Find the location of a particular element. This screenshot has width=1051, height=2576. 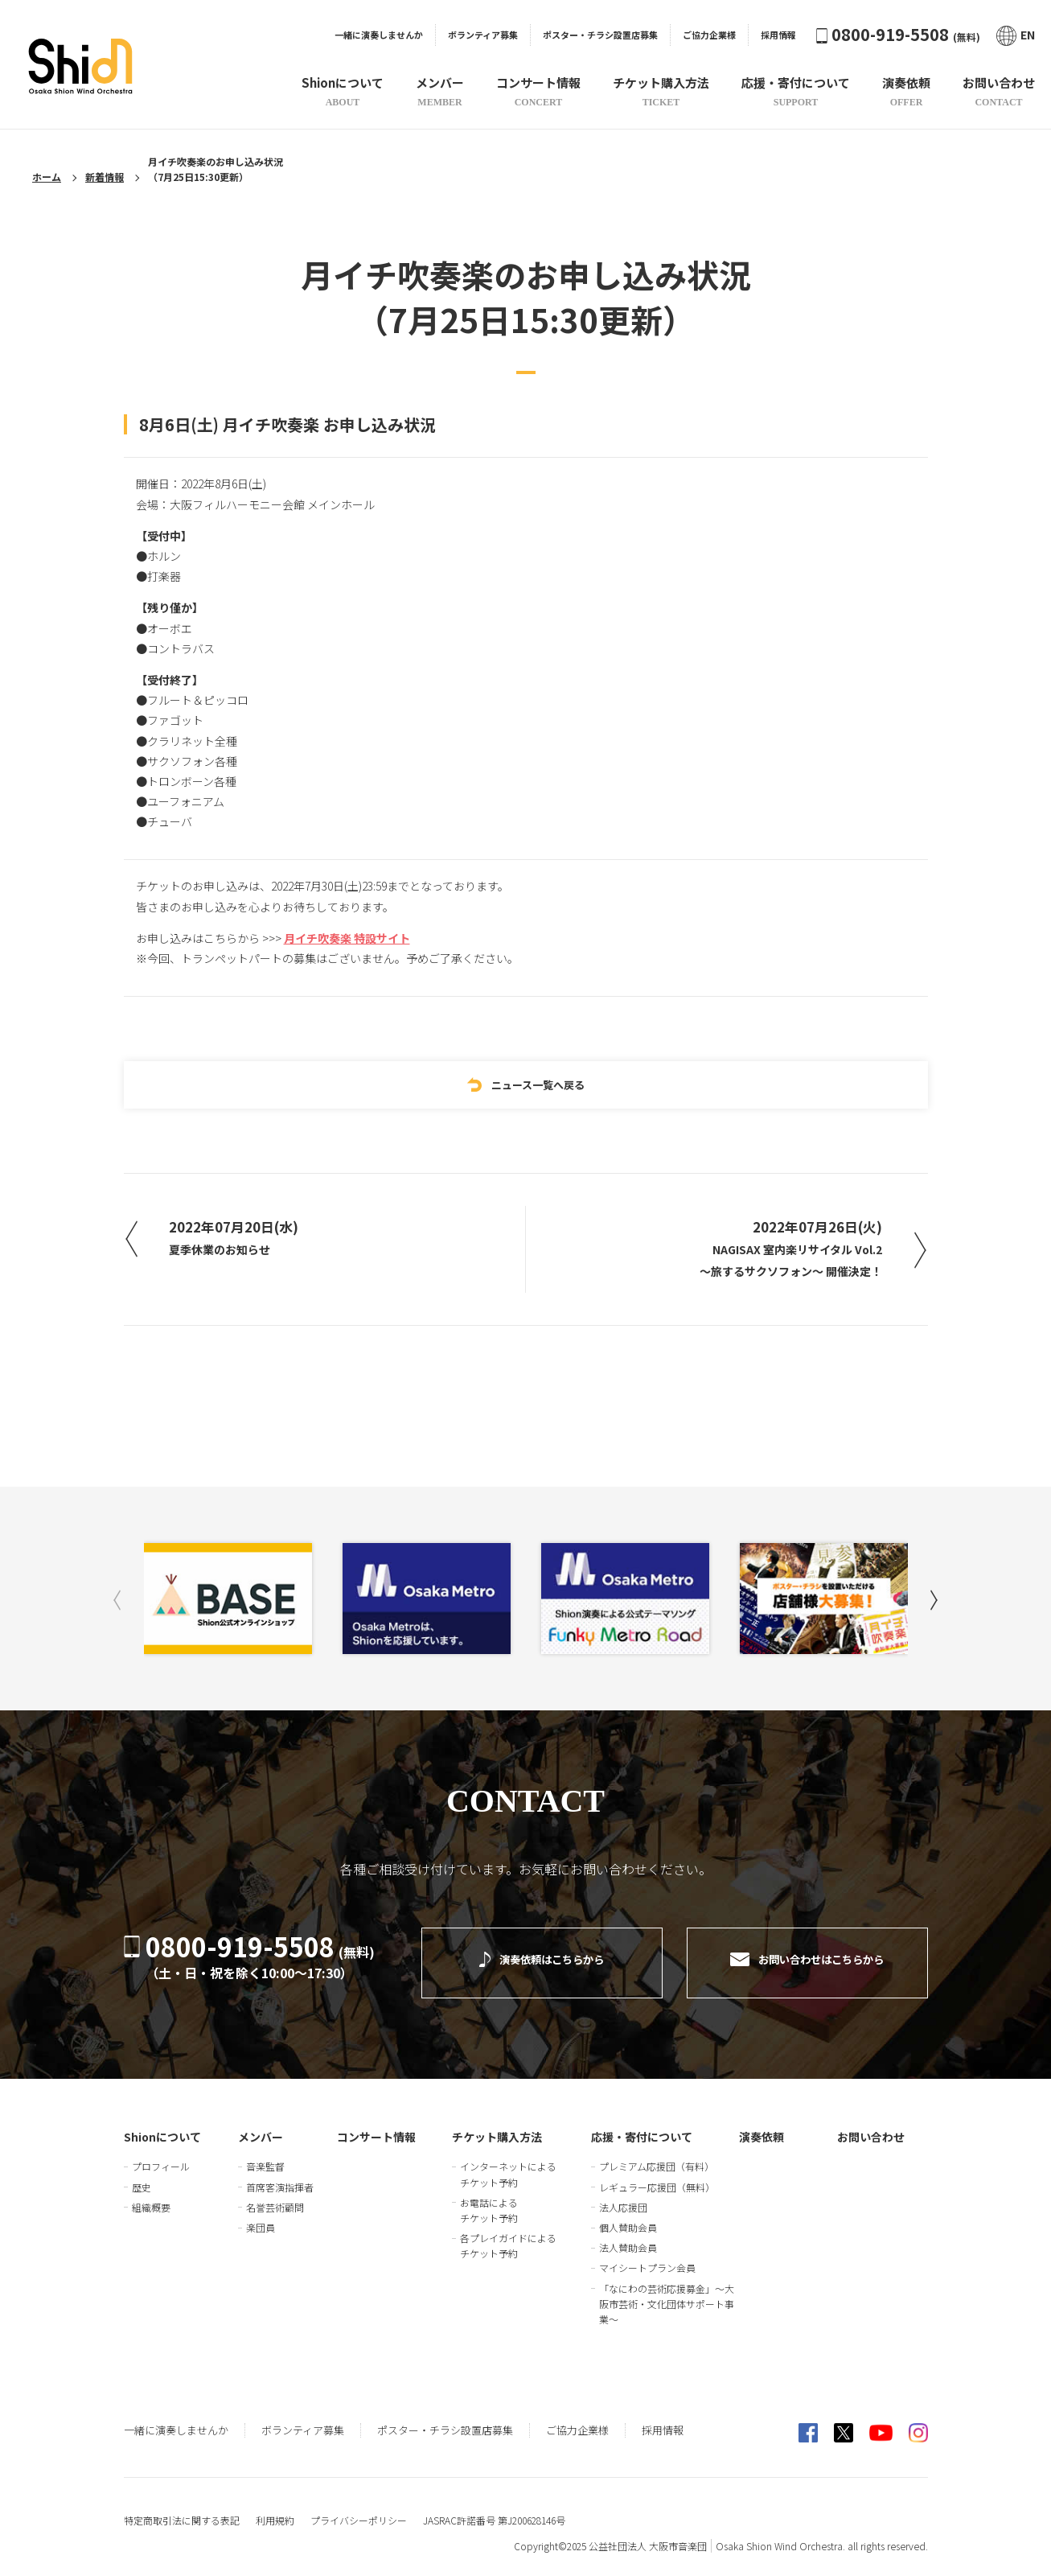

ポスター・チラシ設置店募集 is located at coordinates (600, 34).